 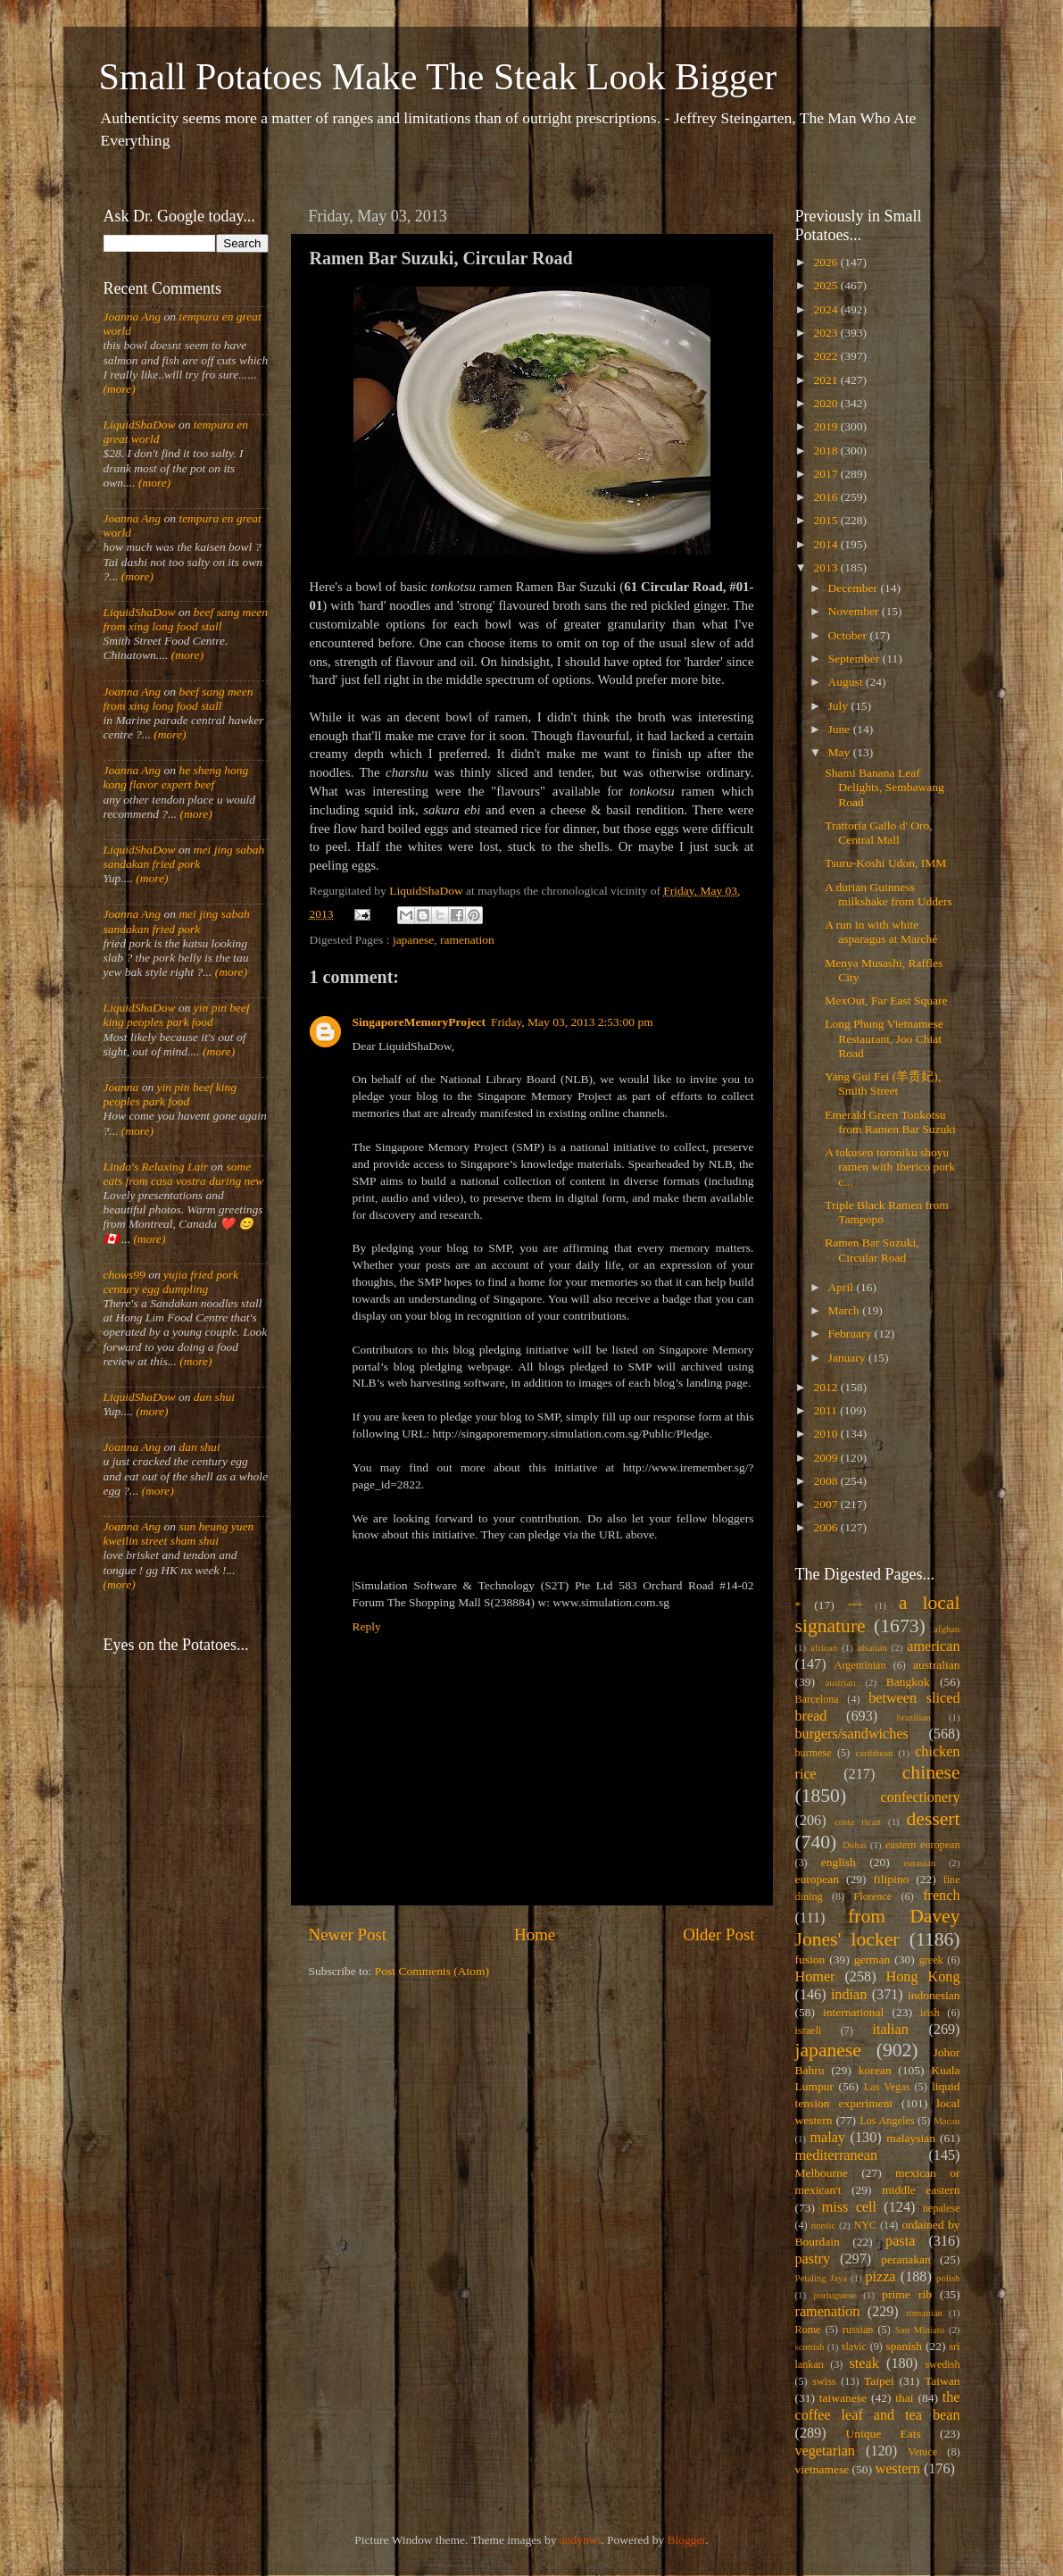 I want to click on pizza, so click(x=880, y=2277).